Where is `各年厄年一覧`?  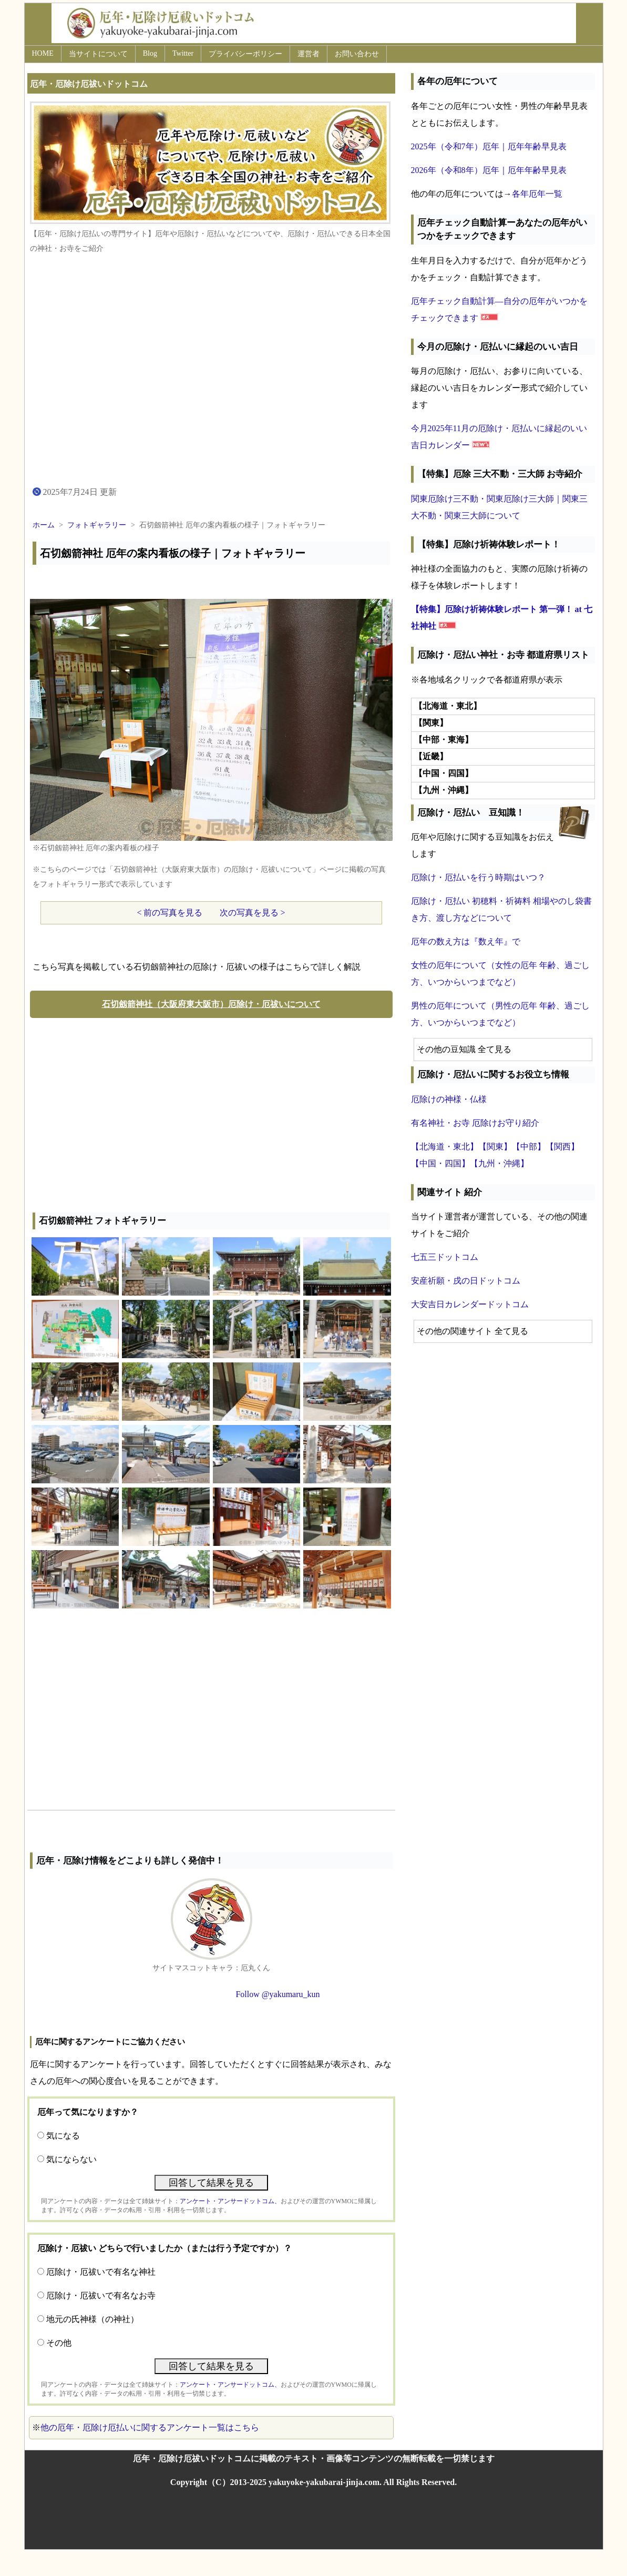
各年厄年一覧 is located at coordinates (537, 193).